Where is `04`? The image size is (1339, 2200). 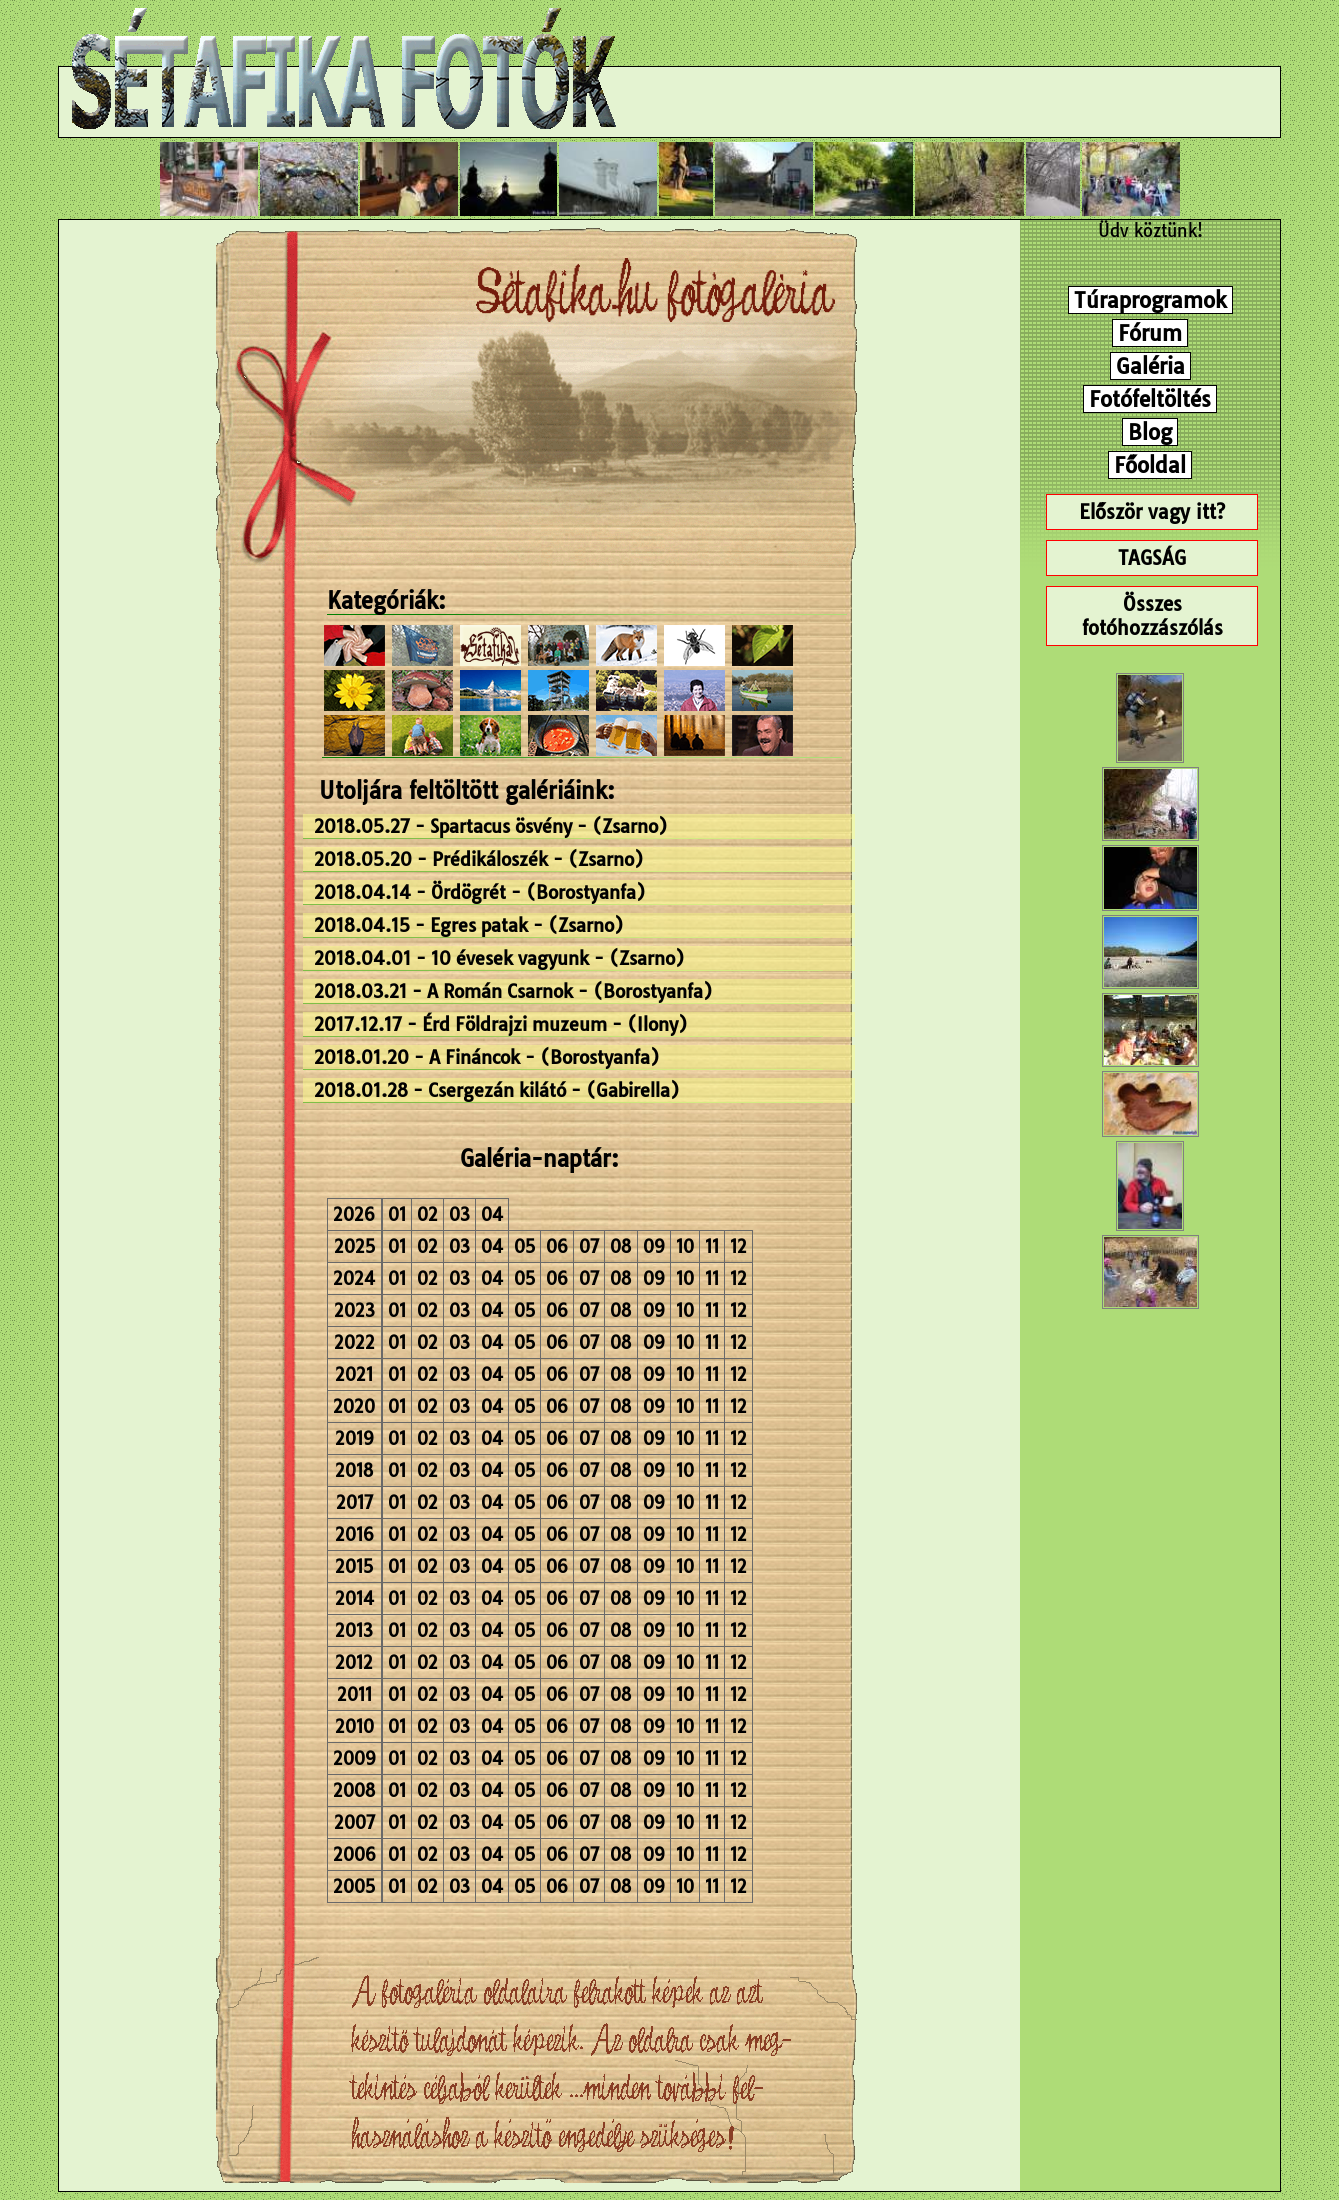
04 is located at coordinates (492, 1214).